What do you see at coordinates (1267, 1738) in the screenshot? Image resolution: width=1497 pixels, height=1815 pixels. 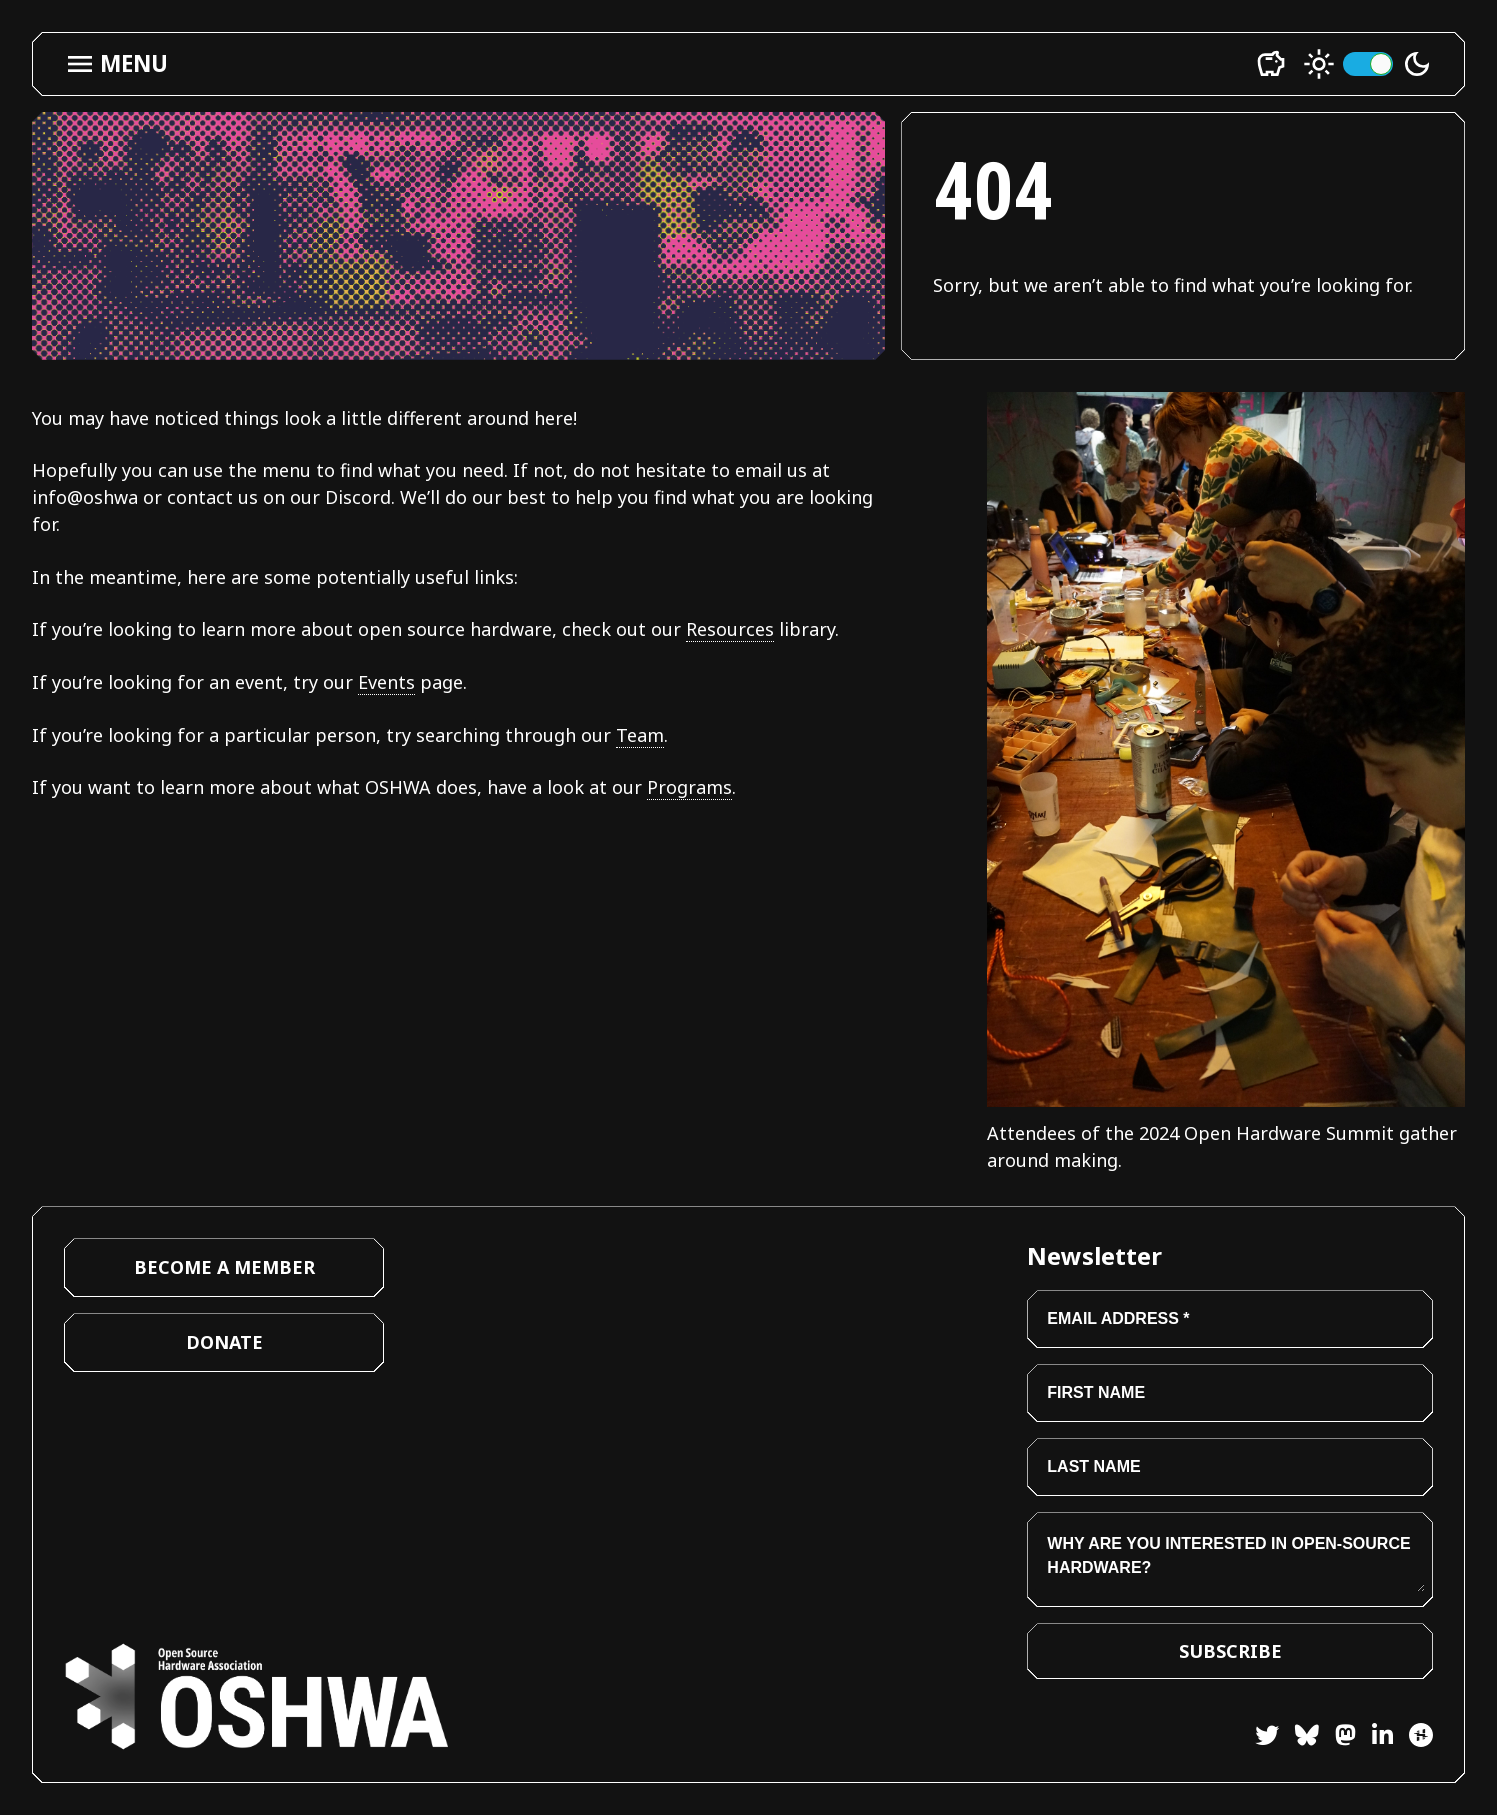 I see `[Twitter]` at bounding box center [1267, 1738].